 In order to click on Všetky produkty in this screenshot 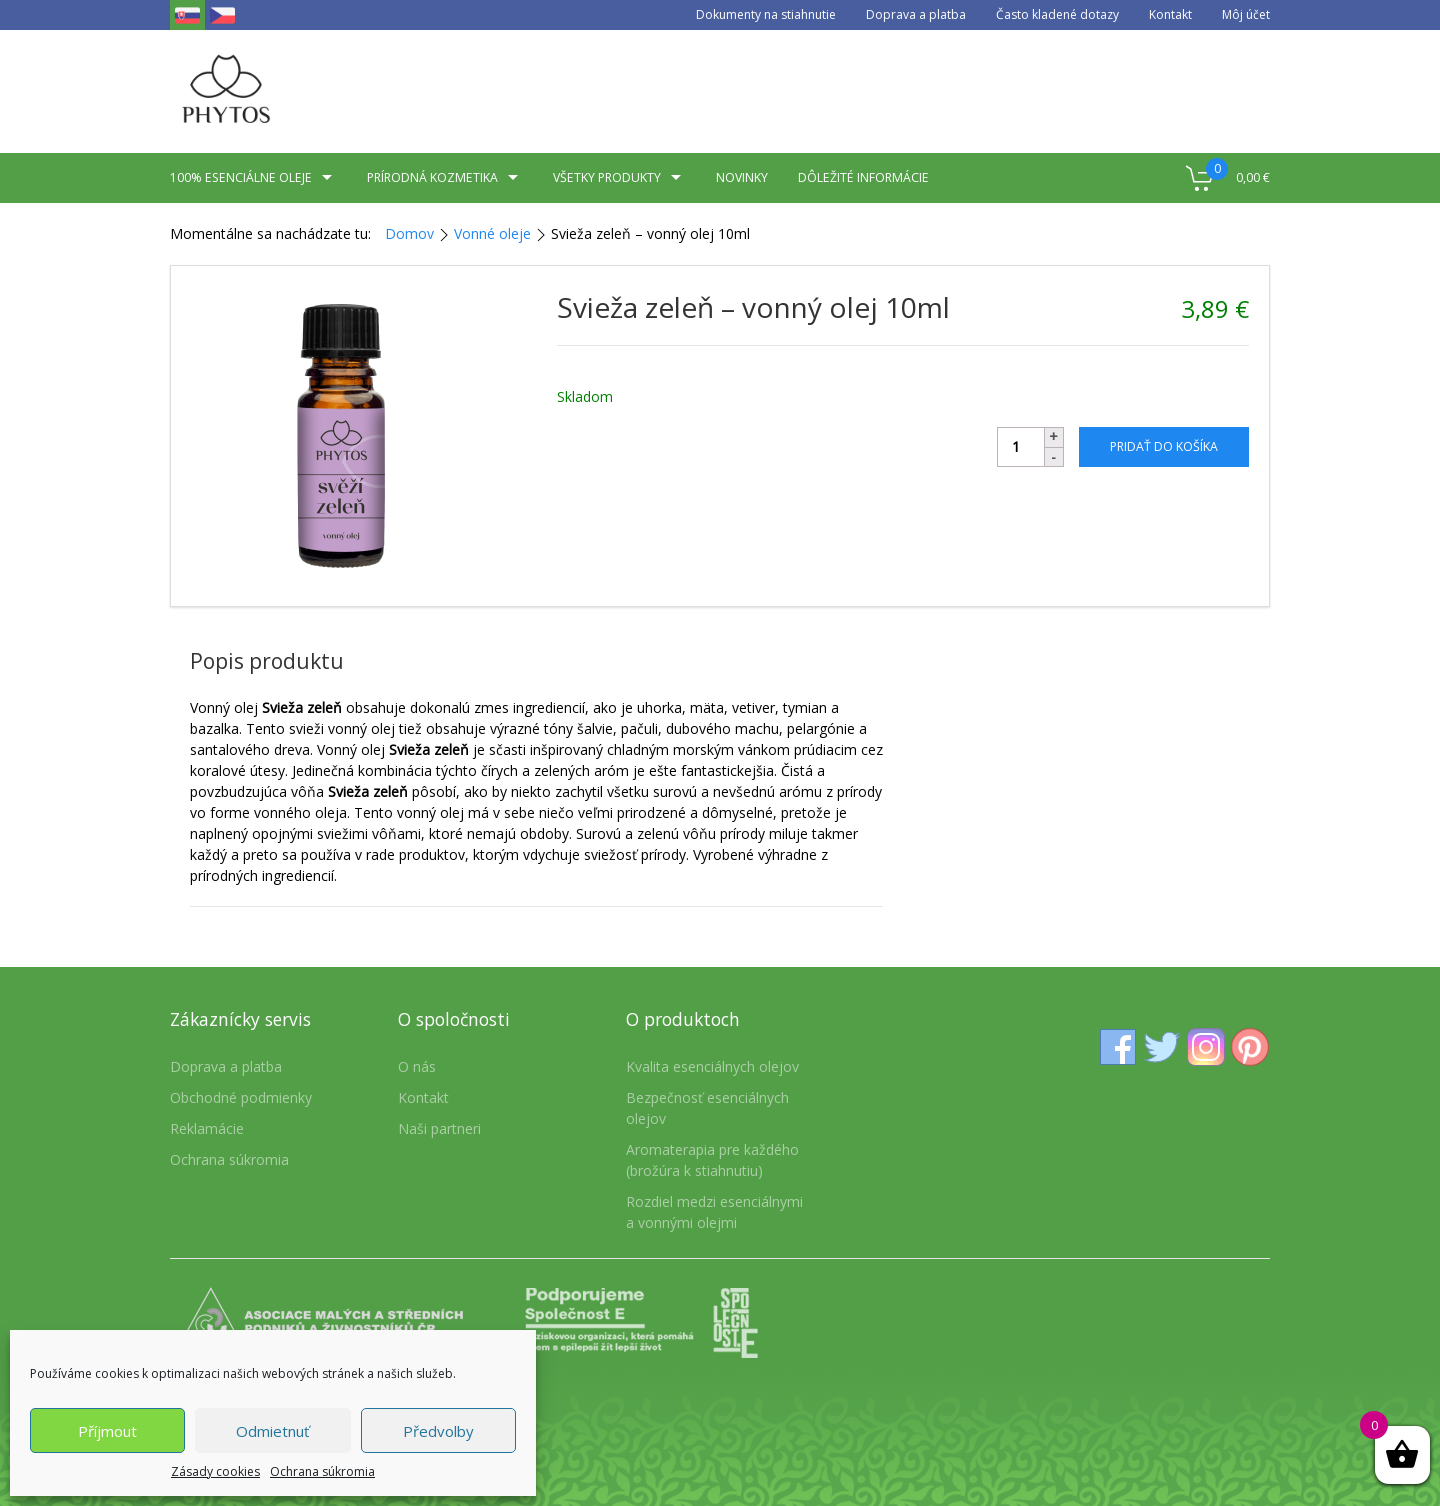, I will do `click(619, 178)`.